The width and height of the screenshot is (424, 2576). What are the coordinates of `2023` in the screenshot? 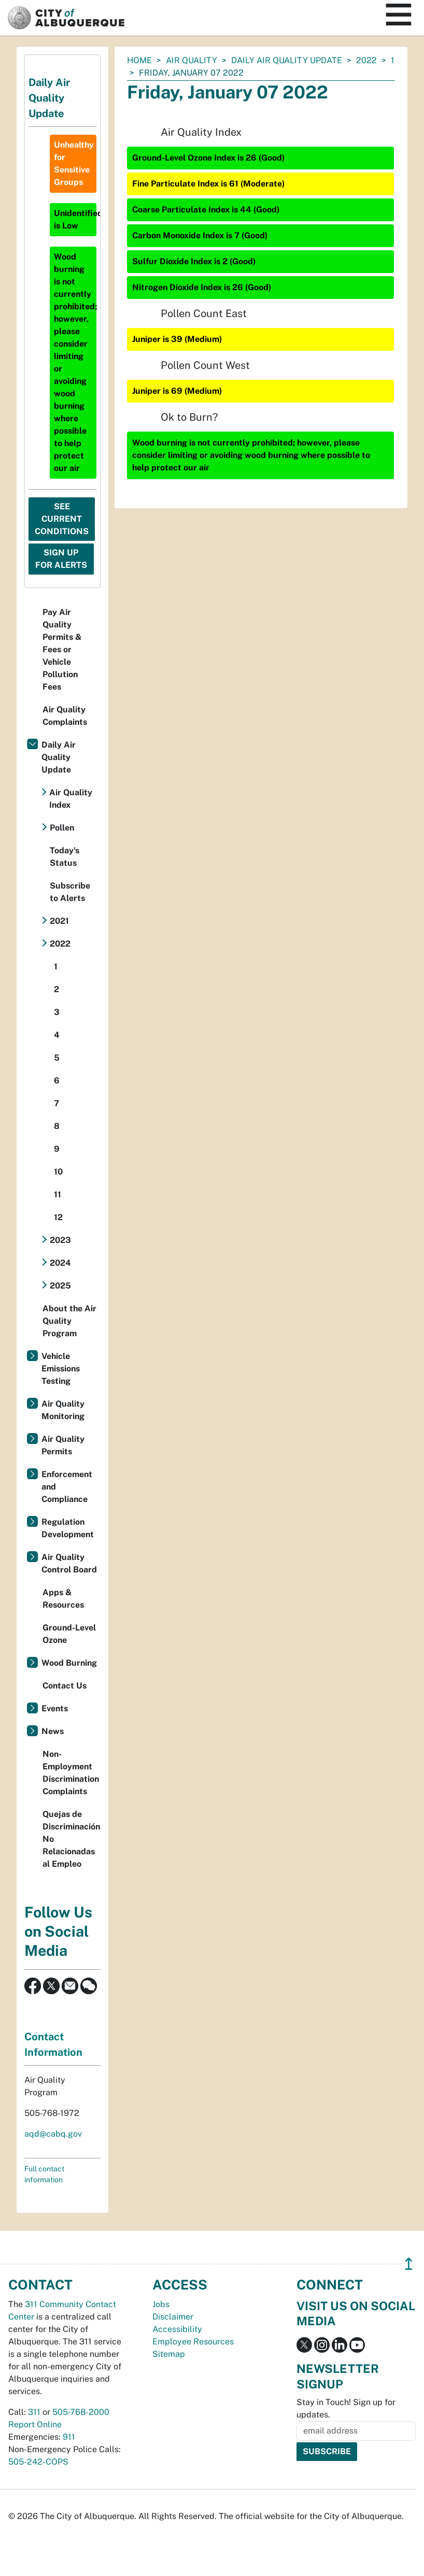 It's located at (60, 1240).